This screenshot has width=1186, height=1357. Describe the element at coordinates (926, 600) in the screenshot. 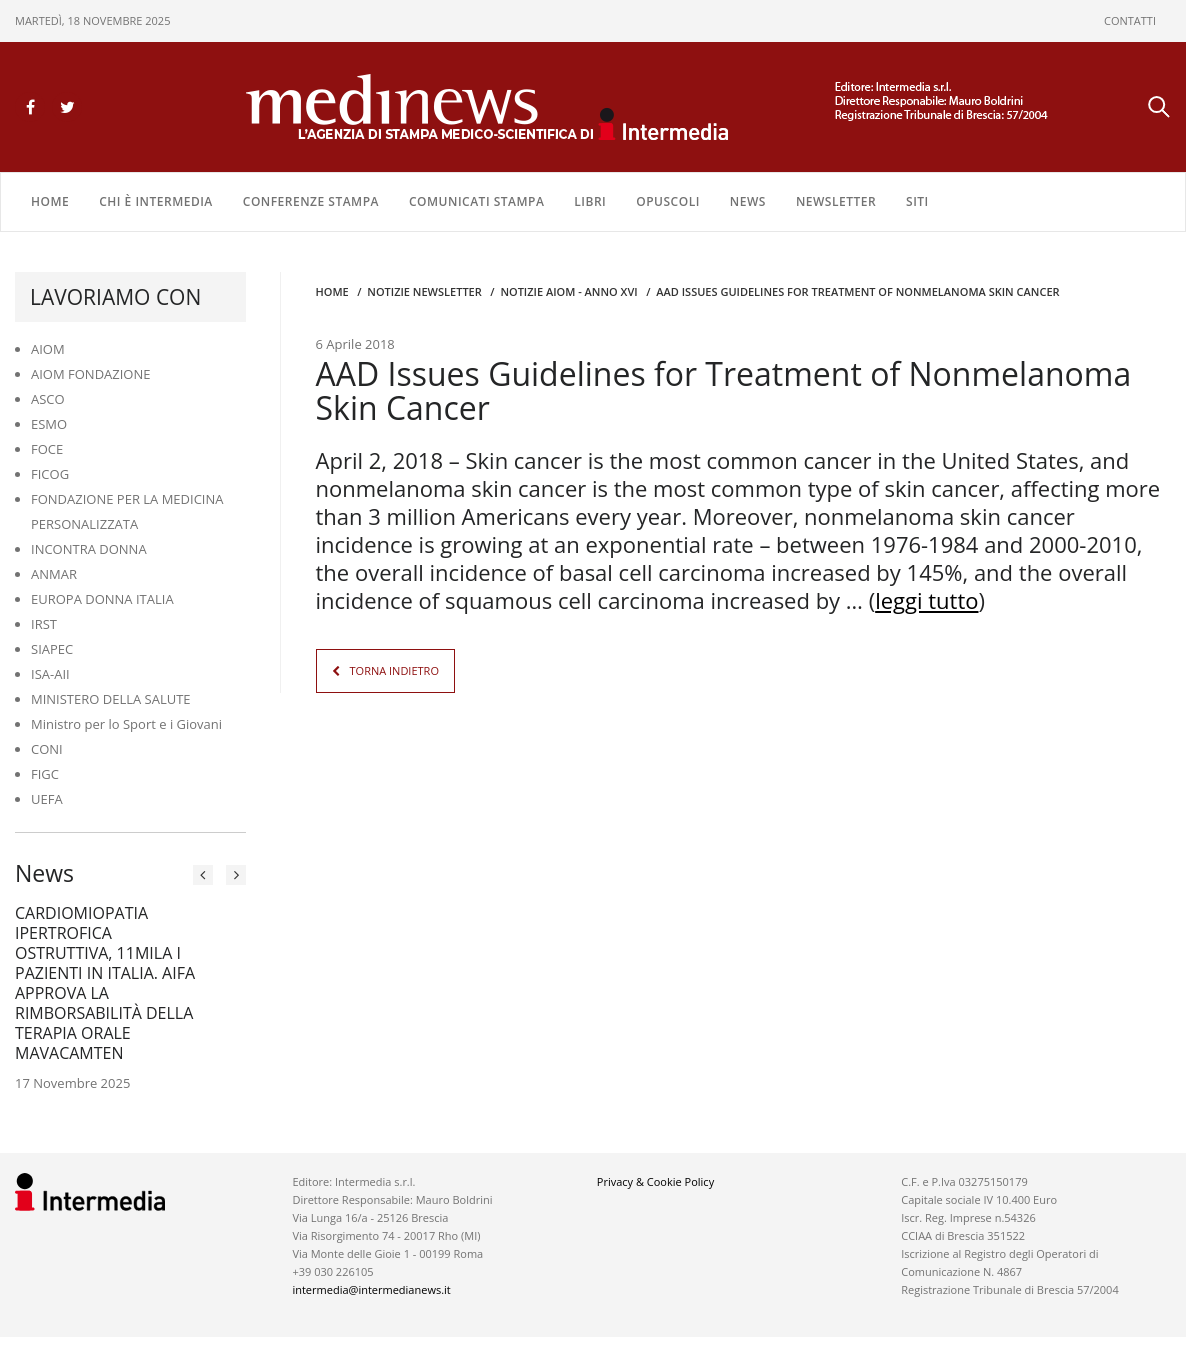

I see `leggi tutto` at that location.